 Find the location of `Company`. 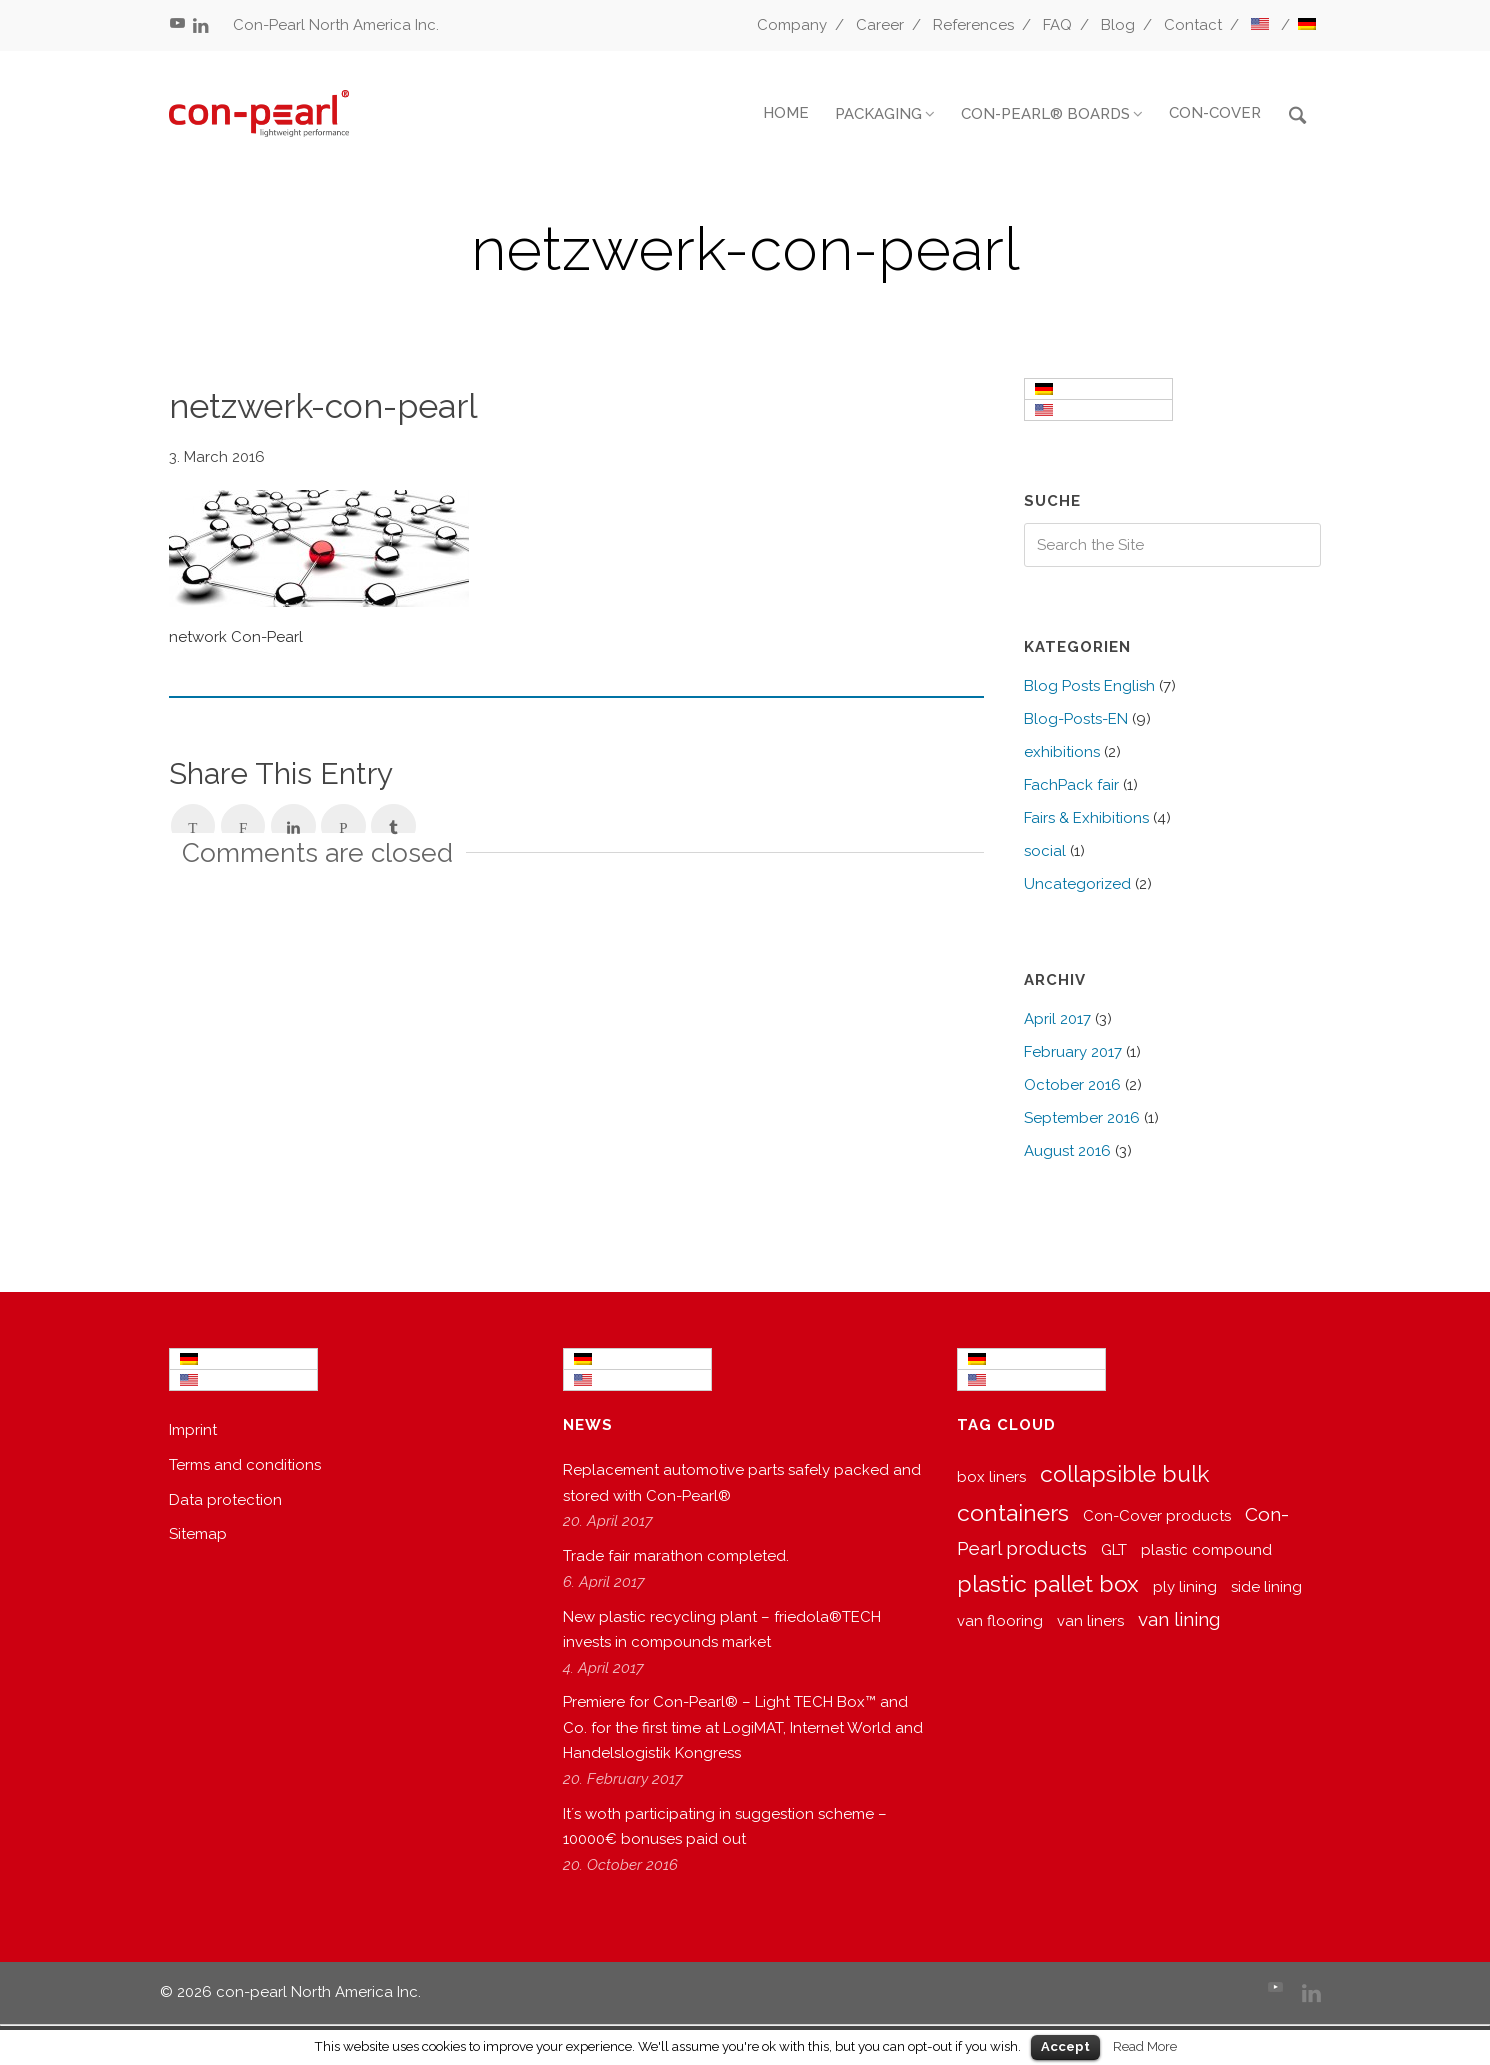

Company is located at coordinates (792, 25).